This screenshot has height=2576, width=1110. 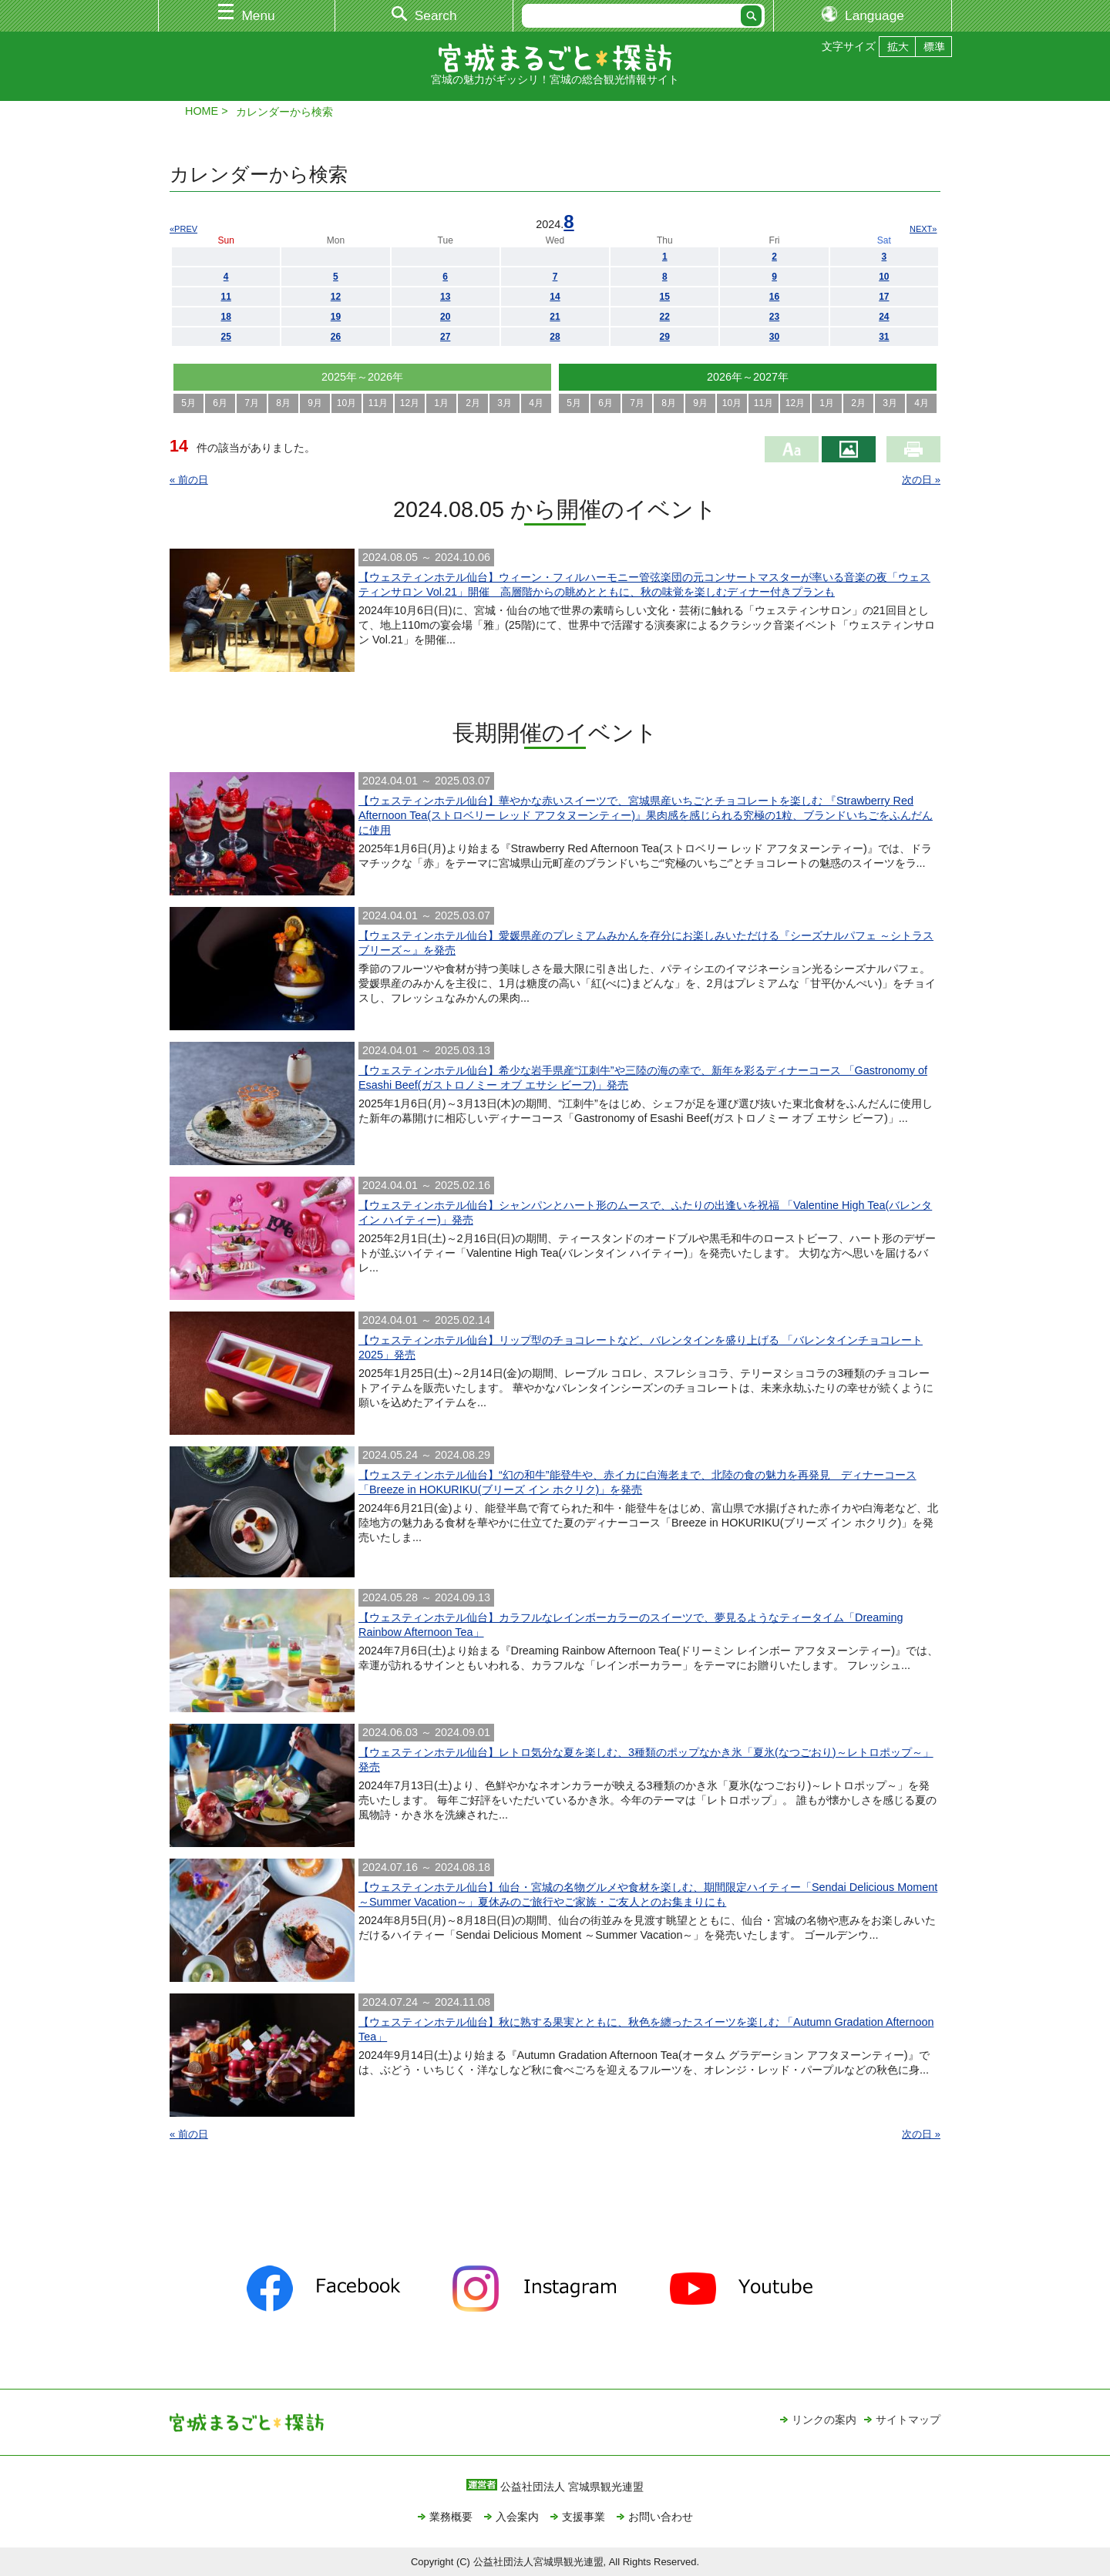 I want to click on 23, so click(x=774, y=316).